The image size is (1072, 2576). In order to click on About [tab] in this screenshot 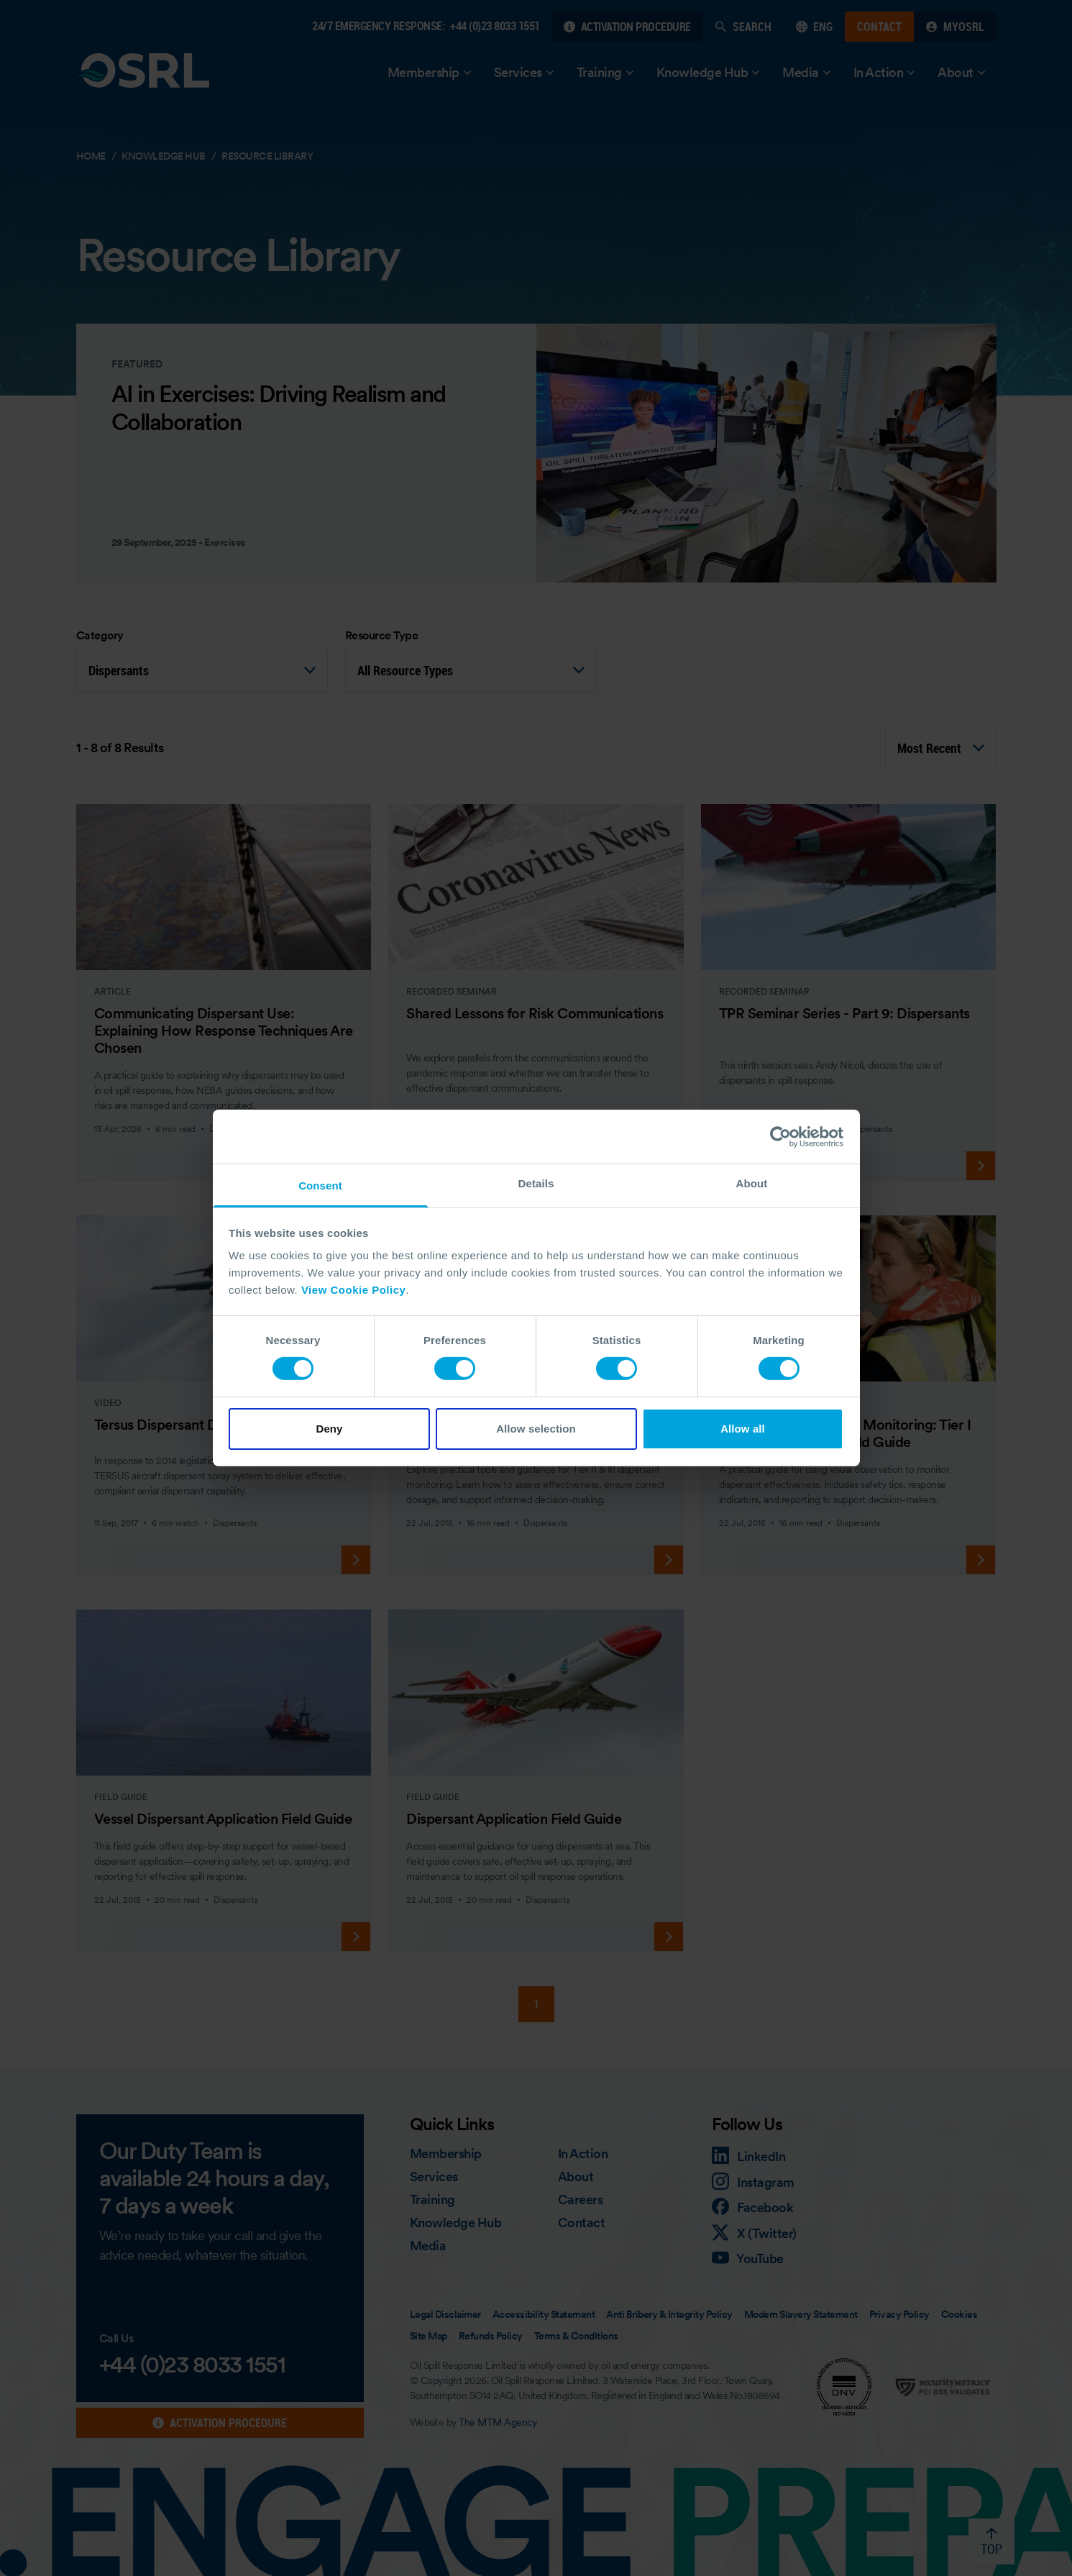, I will do `click(752, 1183)`.